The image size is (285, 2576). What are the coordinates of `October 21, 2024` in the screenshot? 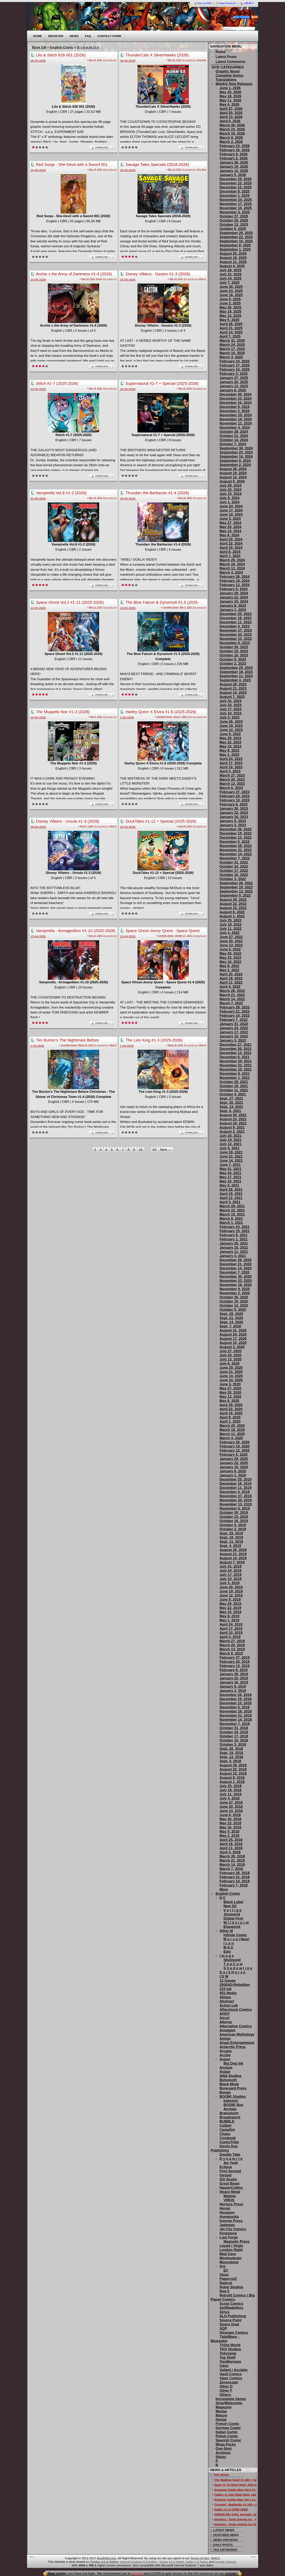 It's located at (234, 436).